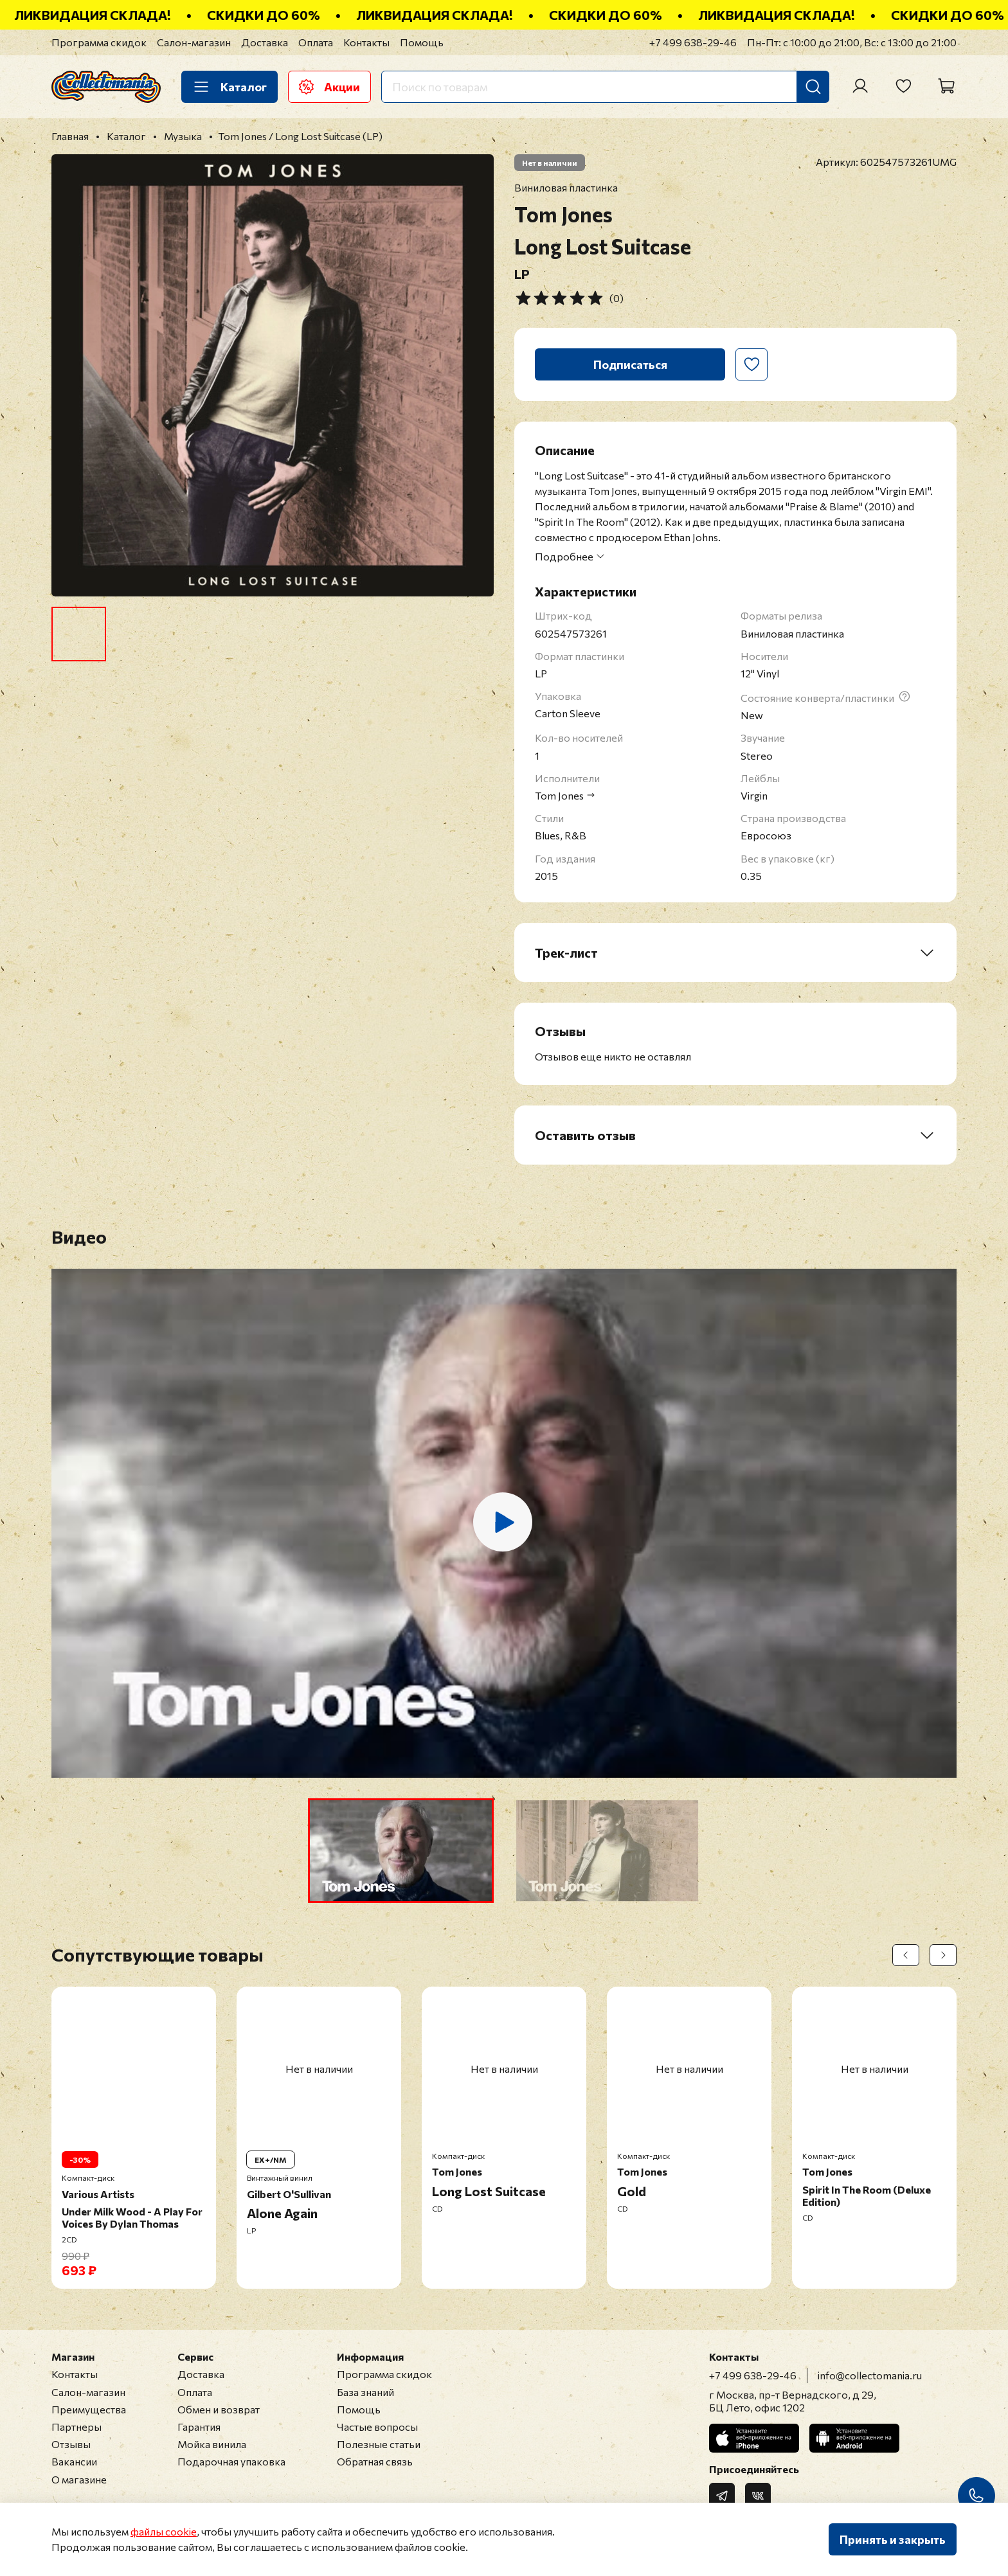  What do you see at coordinates (194, 42) in the screenshot?
I see `Салон-магазин` at bounding box center [194, 42].